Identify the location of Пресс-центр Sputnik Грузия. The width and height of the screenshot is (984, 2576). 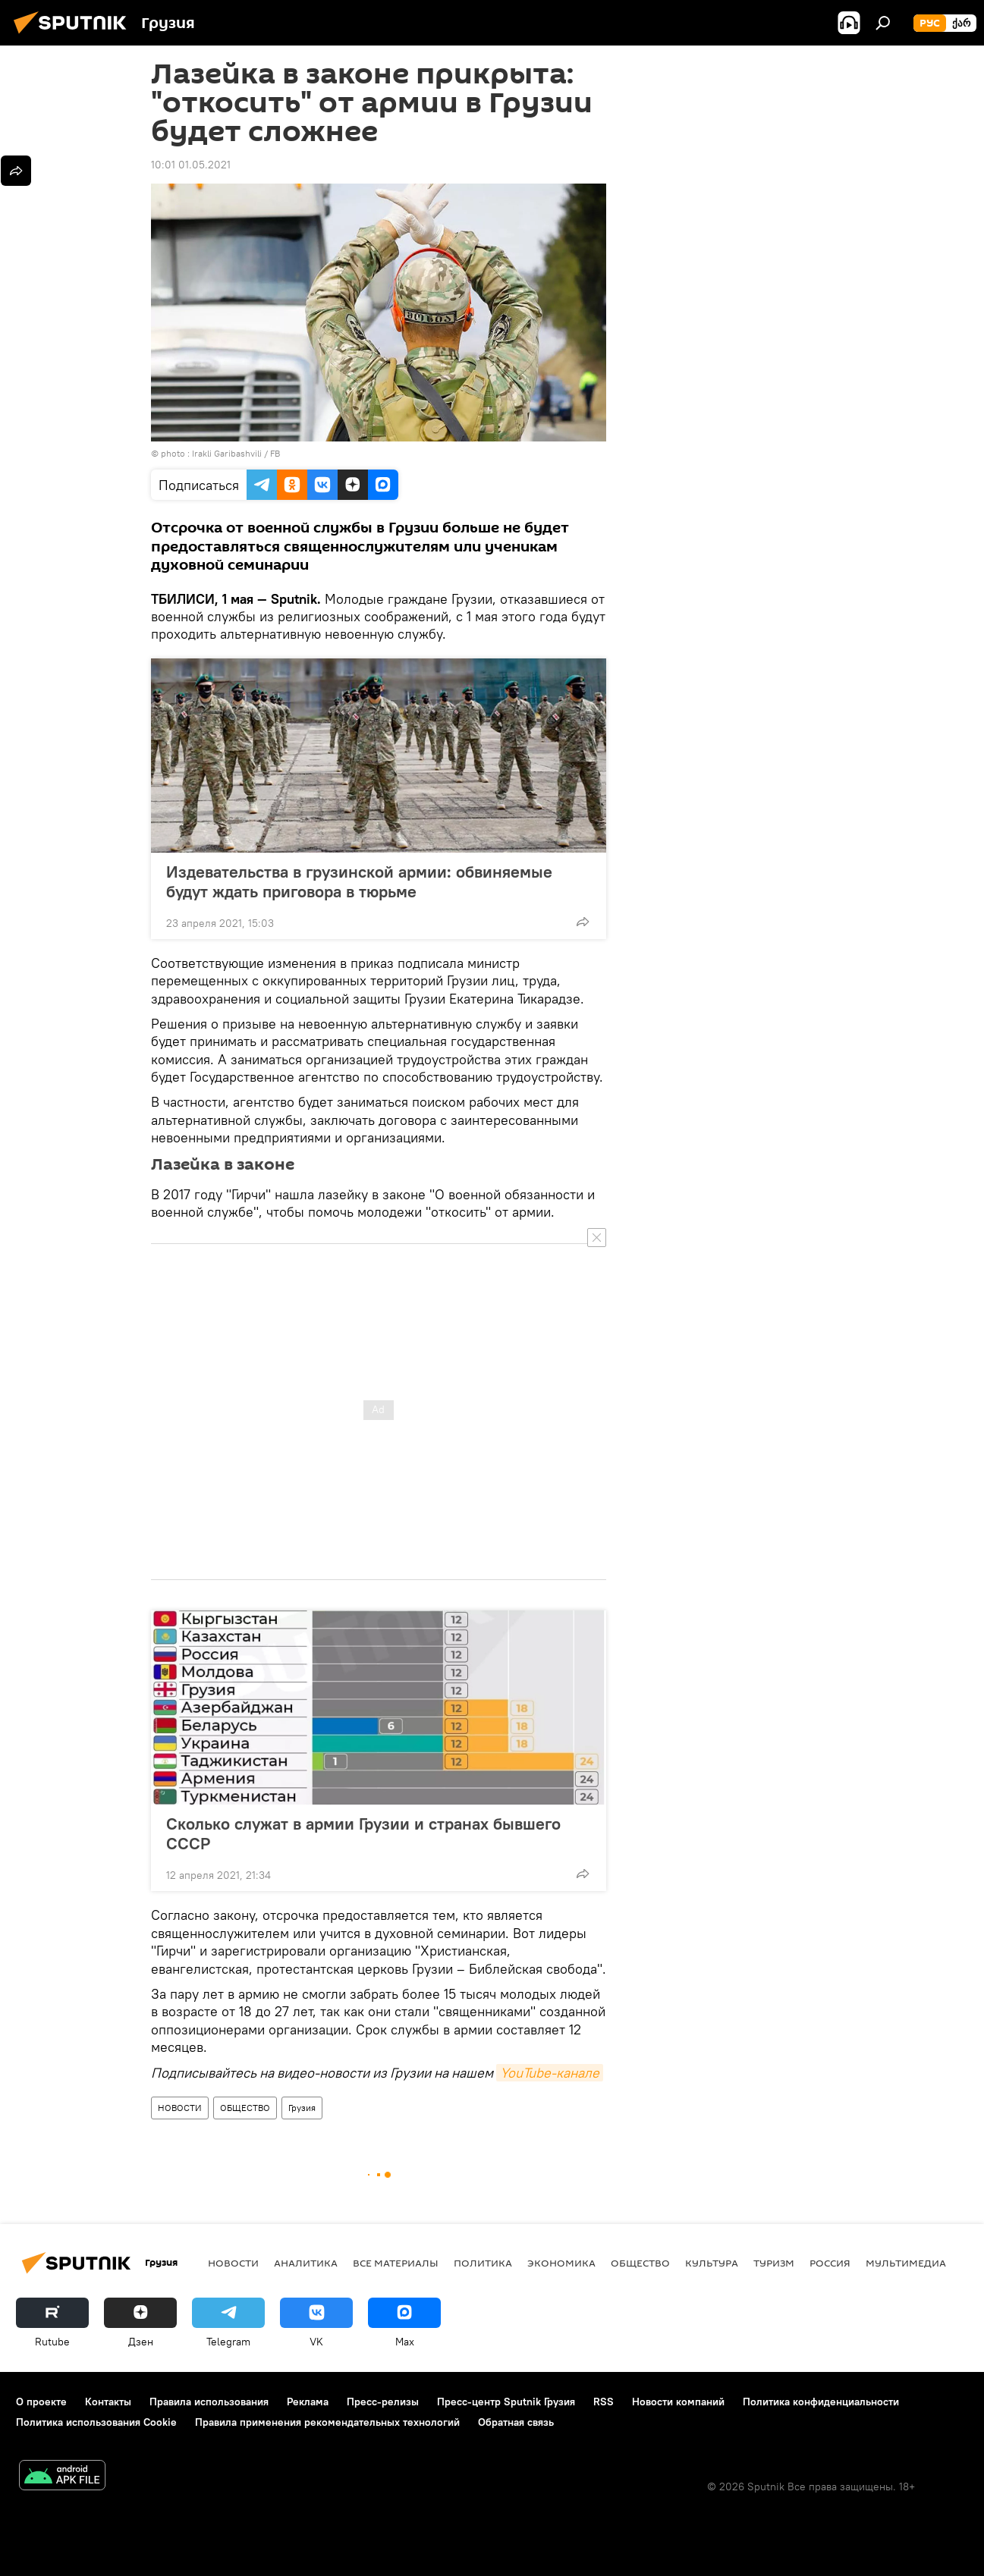
(506, 2401).